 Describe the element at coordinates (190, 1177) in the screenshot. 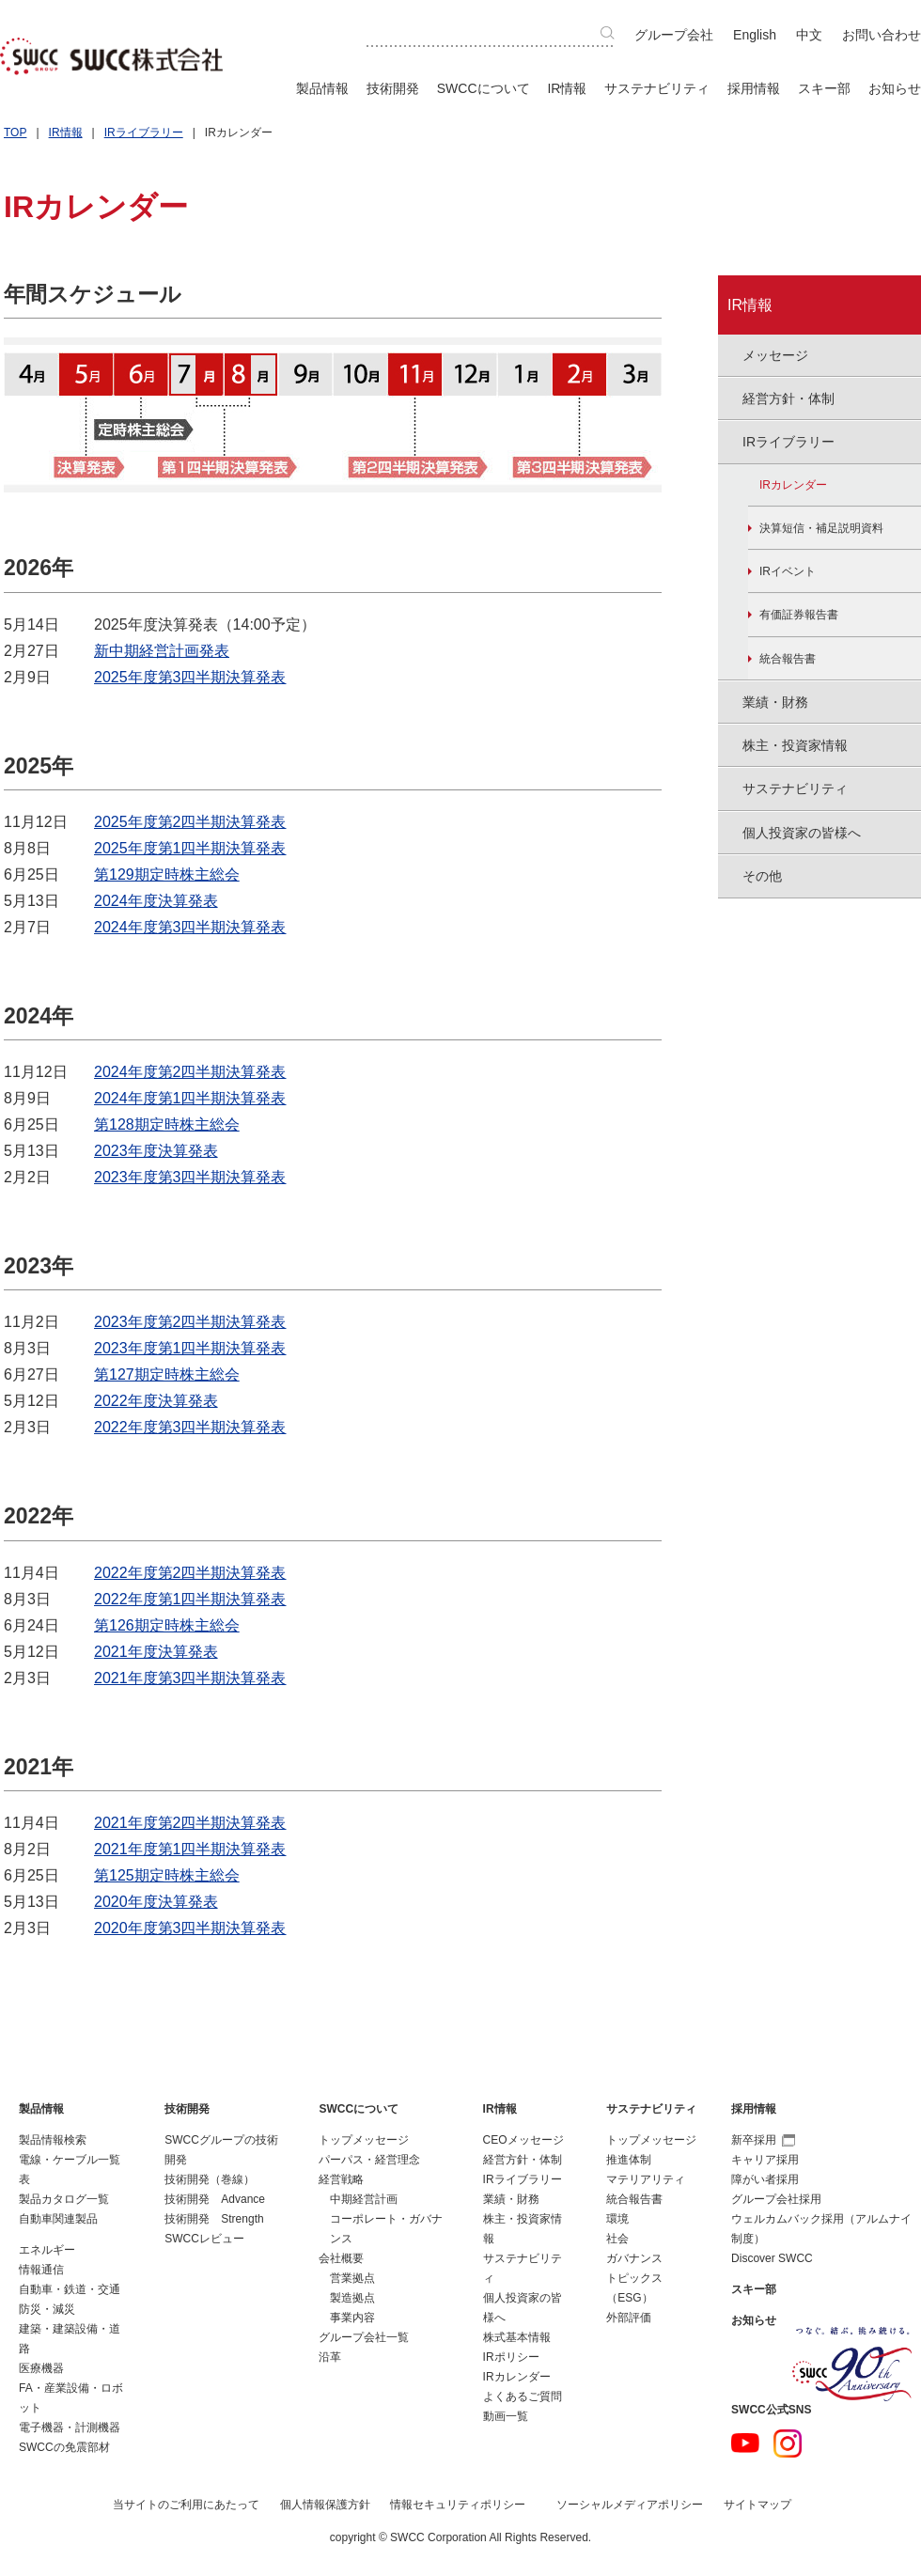

I see `2023年度第3四半期決算発表` at that location.